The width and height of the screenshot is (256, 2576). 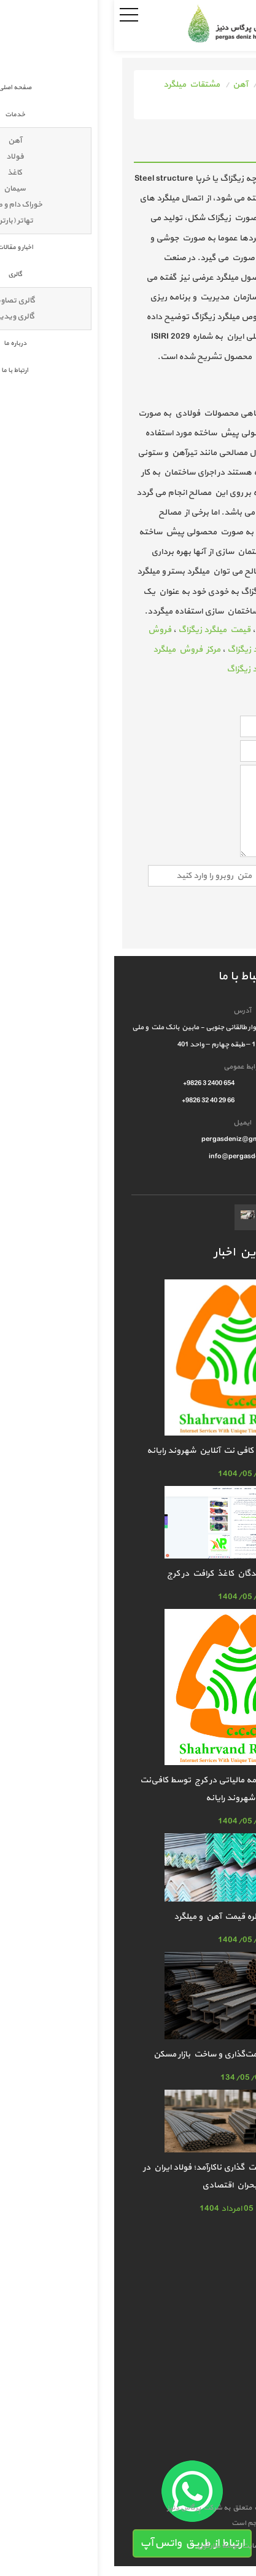 What do you see at coordinates (77, 84) in the screenshot?
I see `مشتقات میلگرد` at bounding box center [77, 84].